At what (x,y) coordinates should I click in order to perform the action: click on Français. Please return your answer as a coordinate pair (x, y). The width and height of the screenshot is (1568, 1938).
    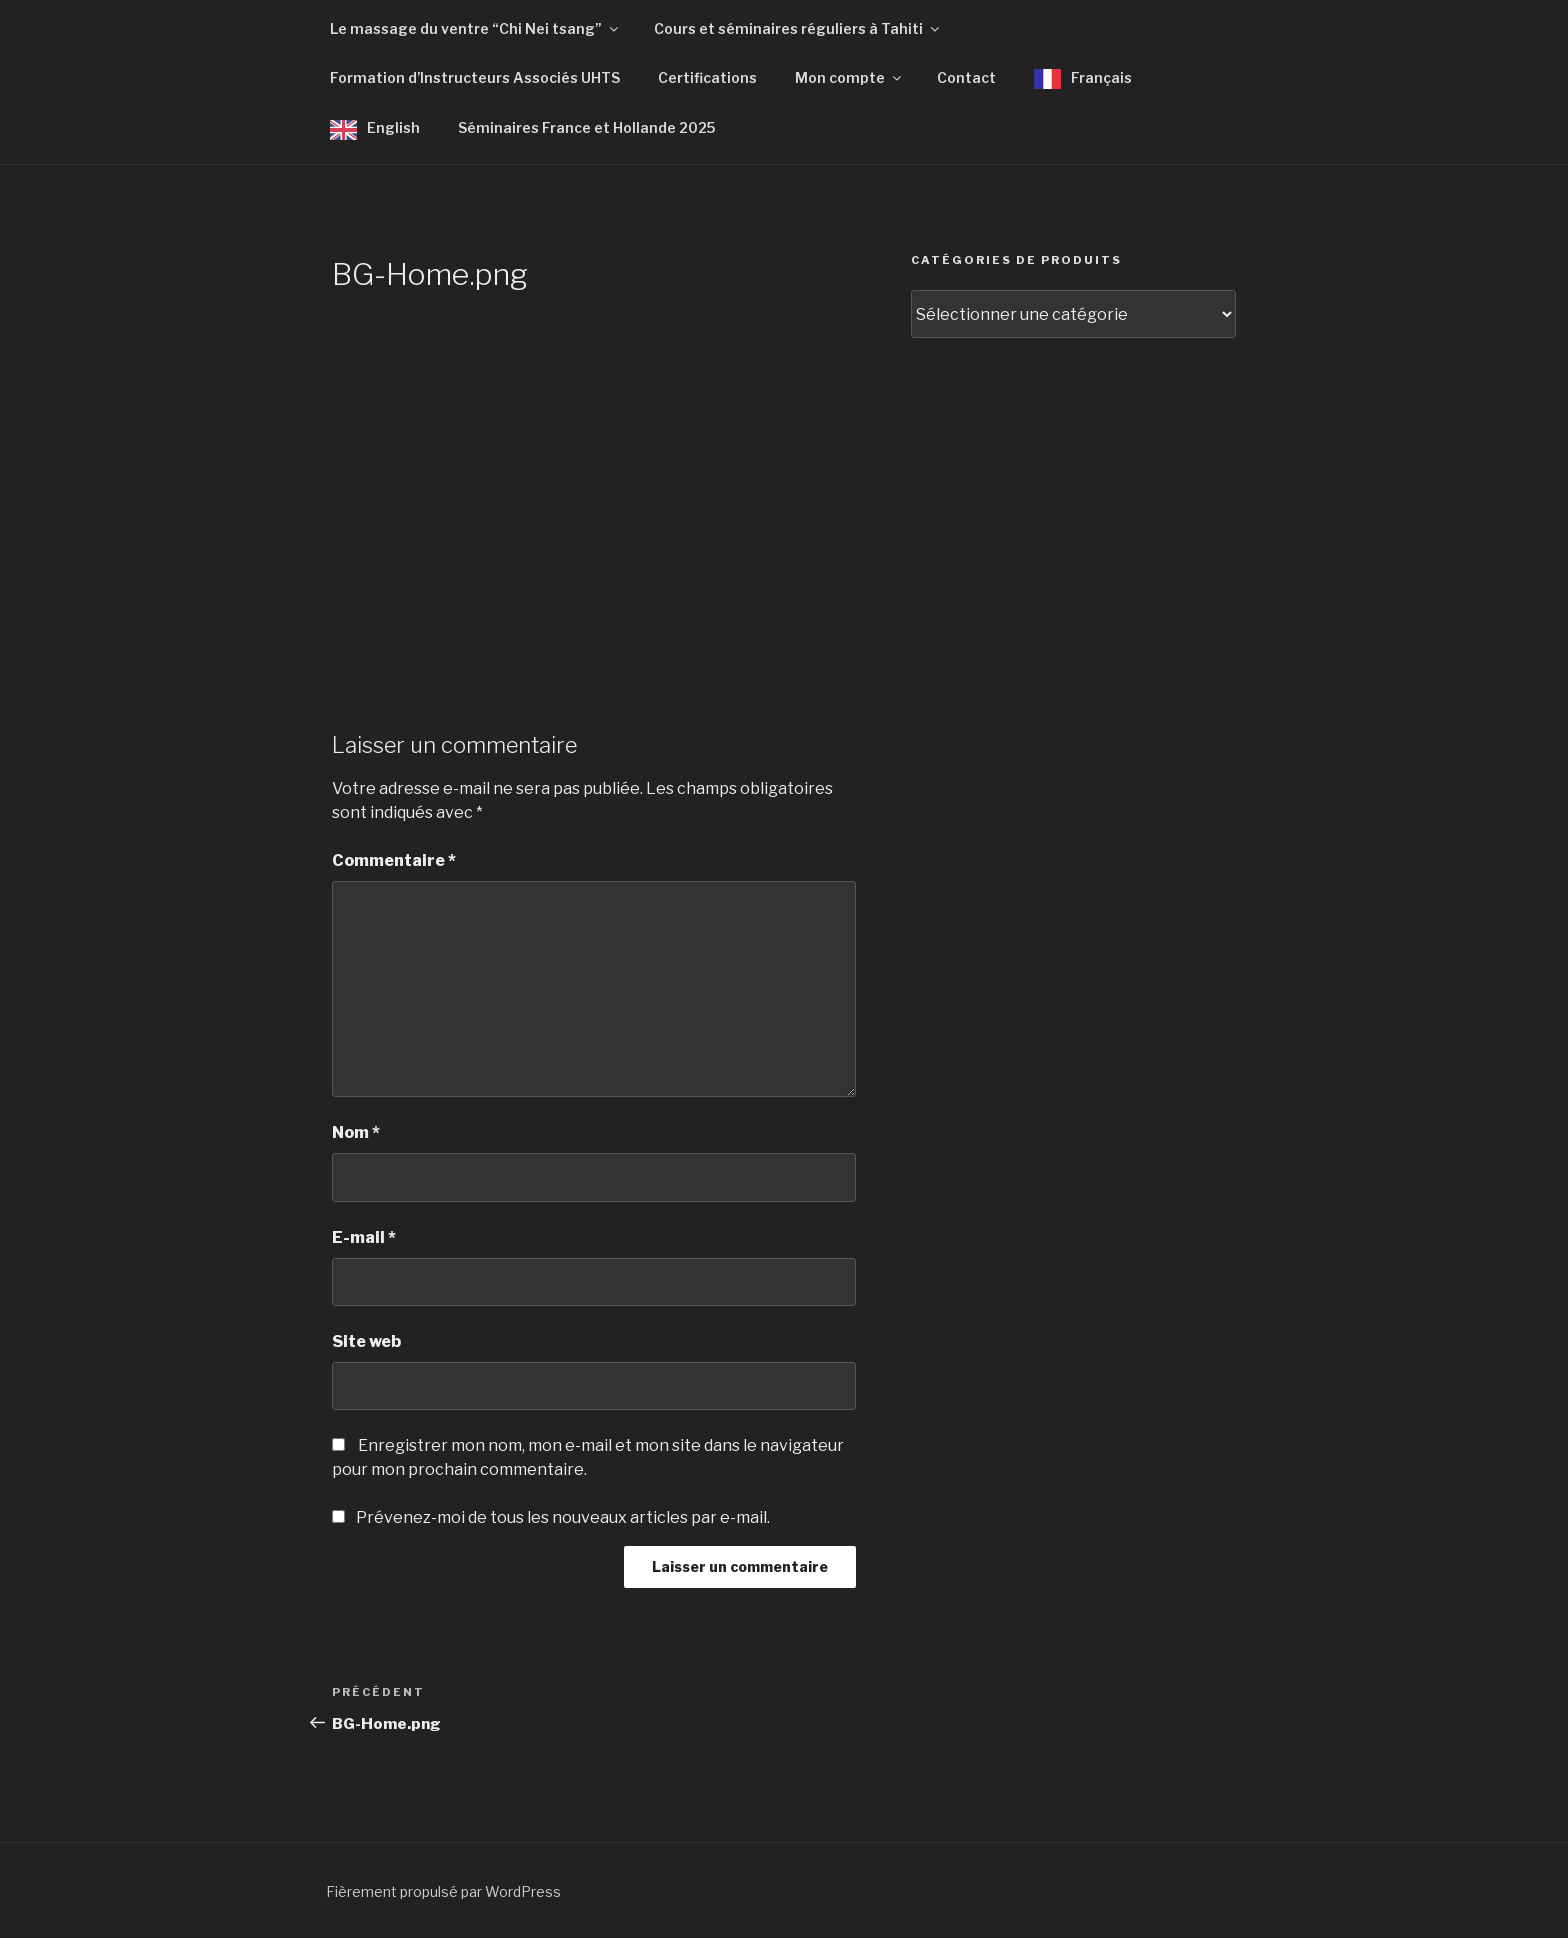
    Looking at the image, I should click on (1101, 77).